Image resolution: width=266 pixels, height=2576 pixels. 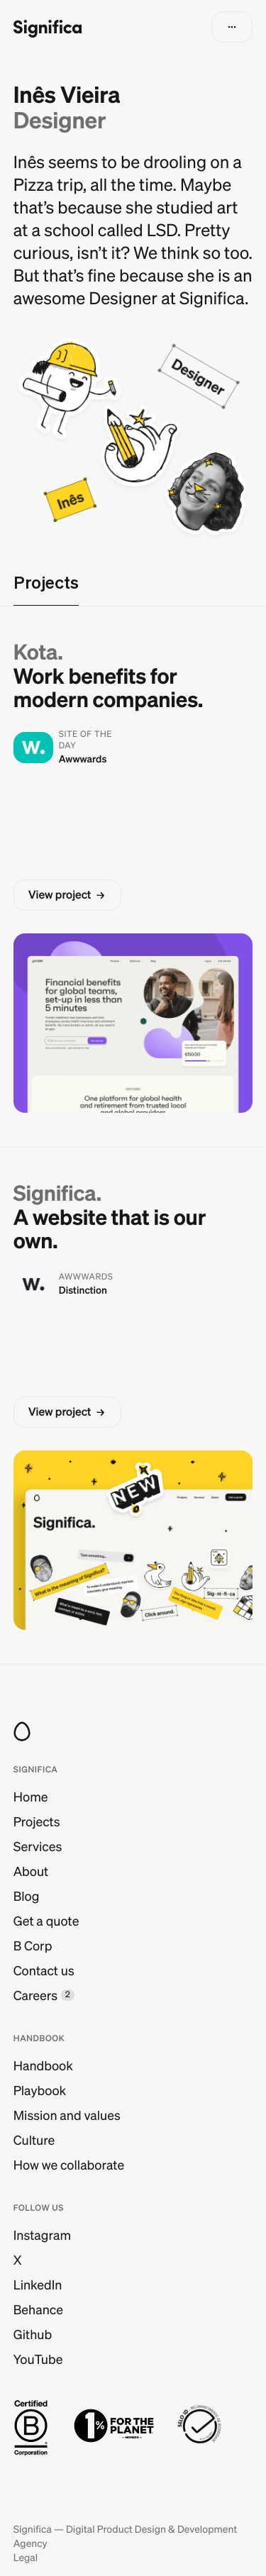 I want to click on [button], so click(x=232, y=27).